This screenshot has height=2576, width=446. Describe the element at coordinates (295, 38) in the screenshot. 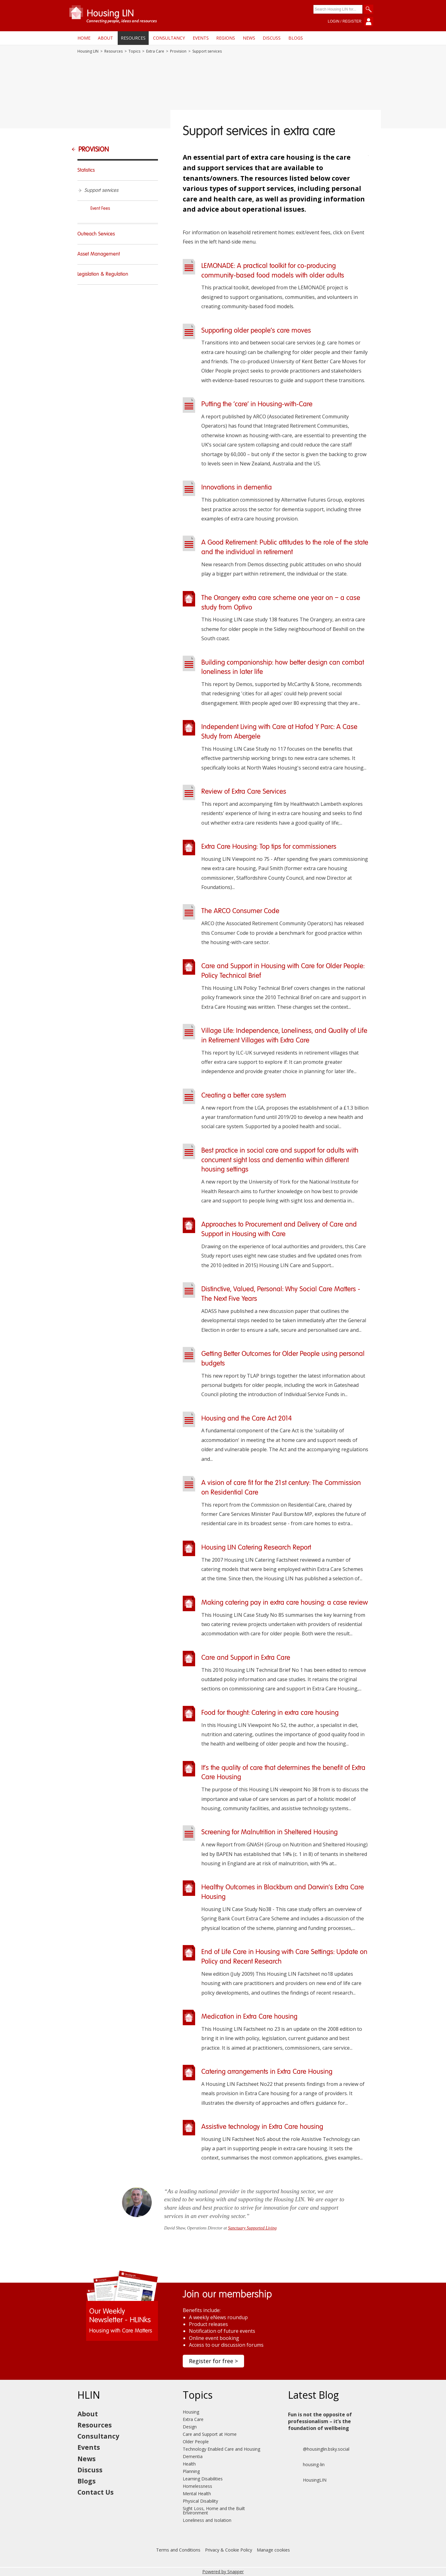

I see `Blogs` at that location.